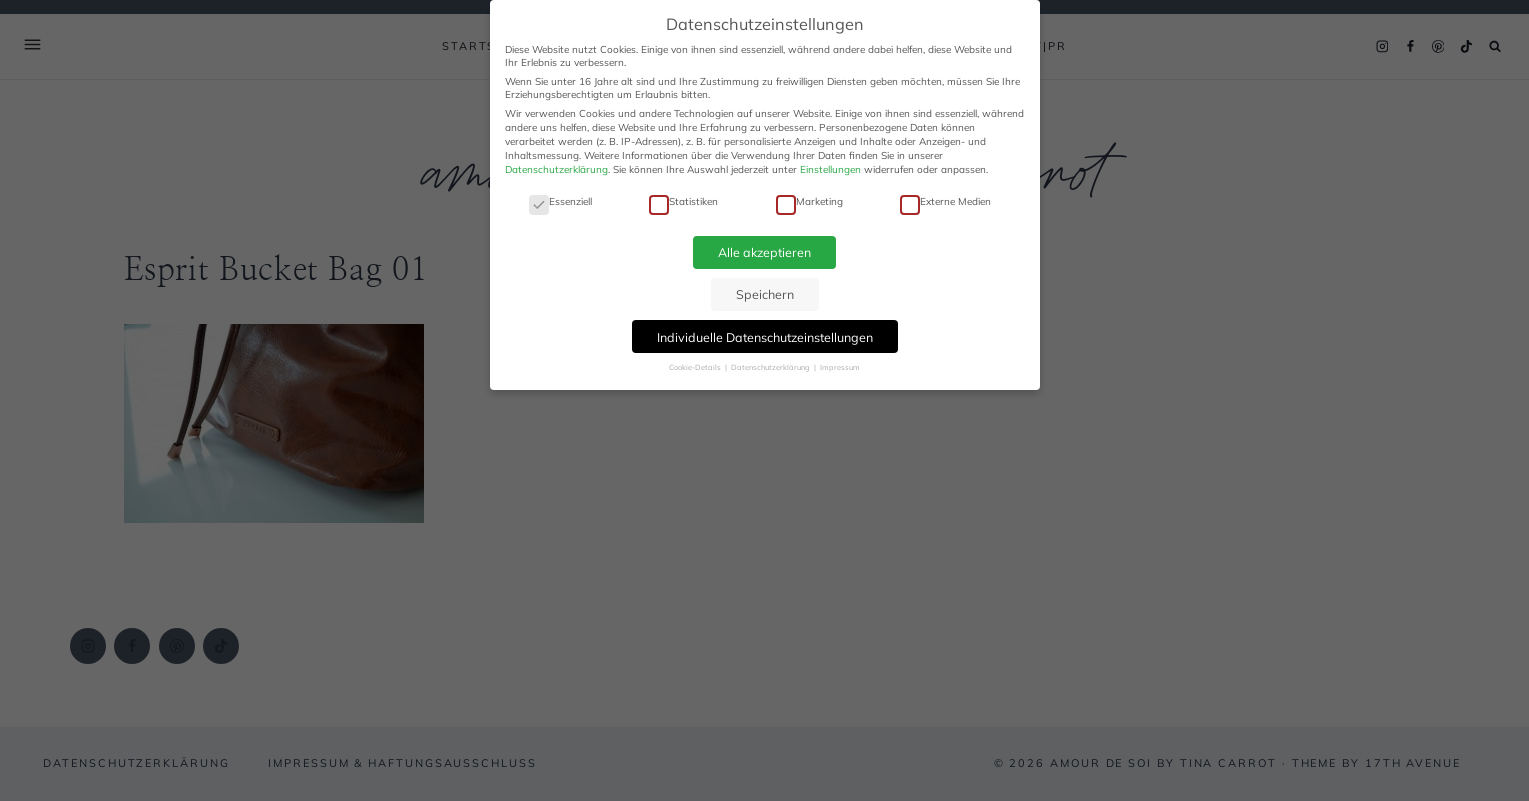 This screenshot has height=801, width=1529. I want to click on Einstellungen, so click(830, 169).